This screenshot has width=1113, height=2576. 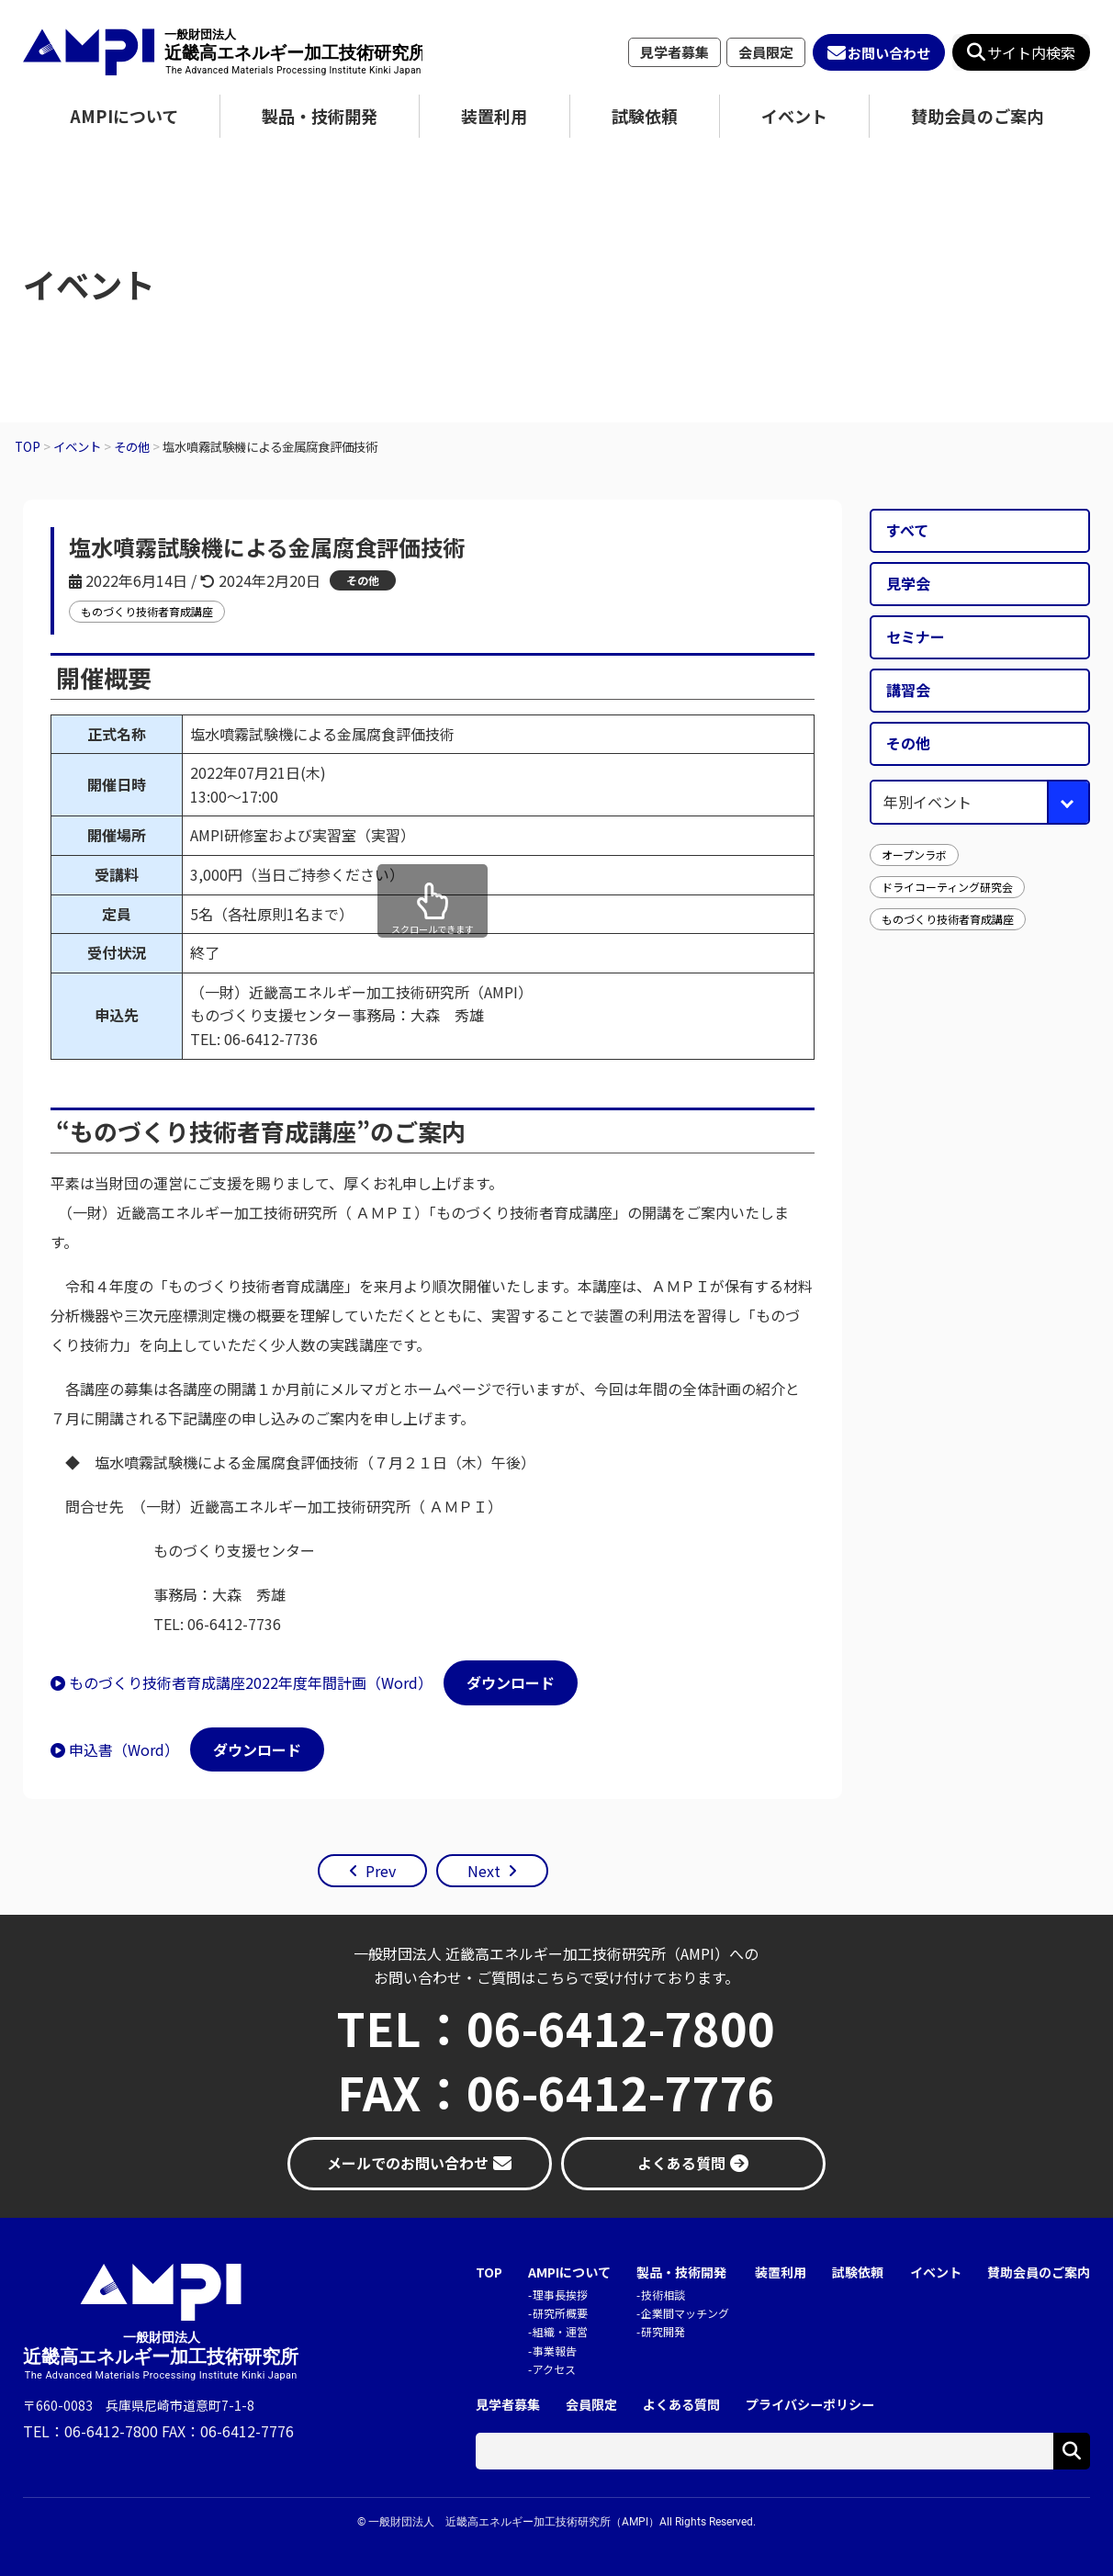 What do you see at coordinates (217, 1682) in the screenshot?
I see `ものづくり技術者育成講座2022年度年間計画` at bounding box center [217, 1682].